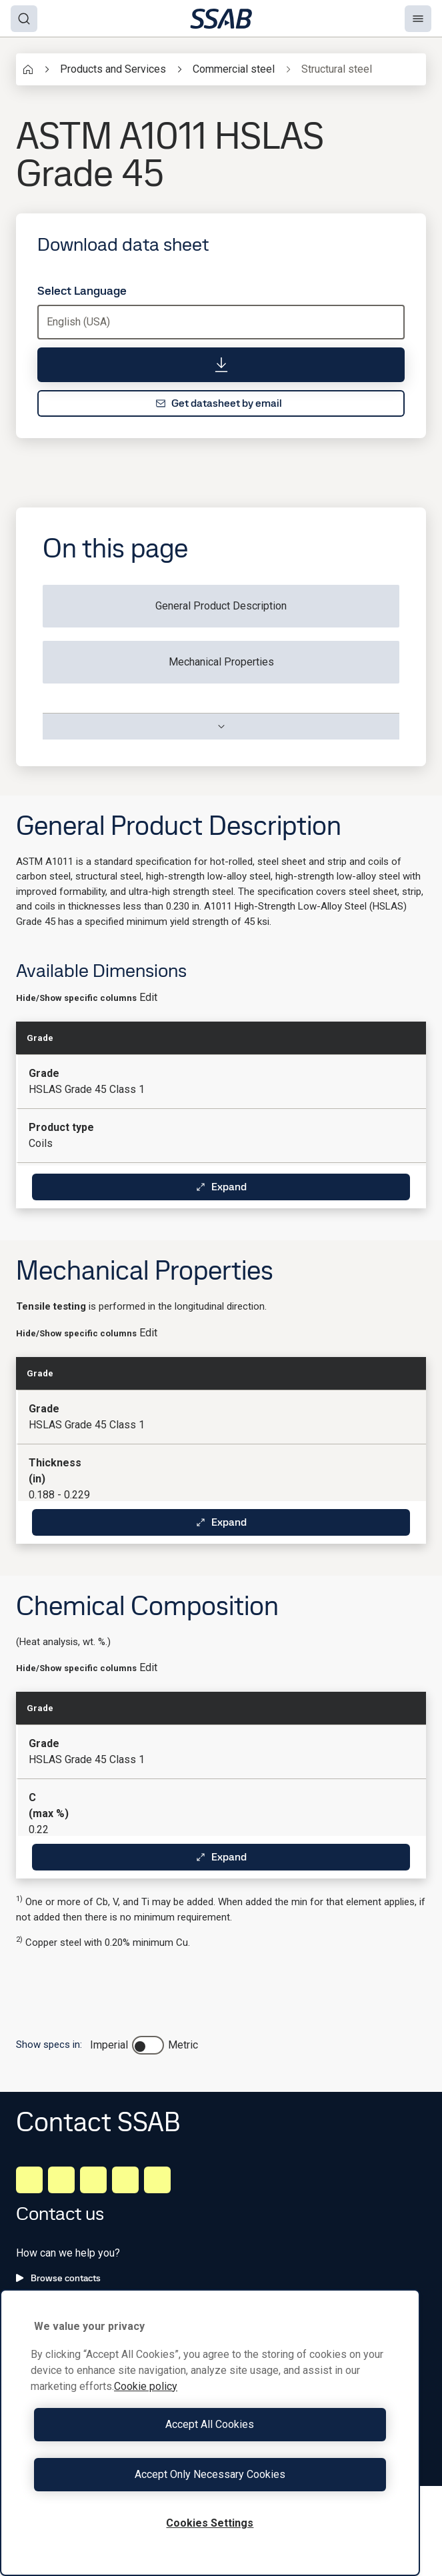 The image size is (442, 2576). What do you see at coordinates (58, 2278) in the screenshot?
I see `Browse contacts` at bounding box center [58, 2278].